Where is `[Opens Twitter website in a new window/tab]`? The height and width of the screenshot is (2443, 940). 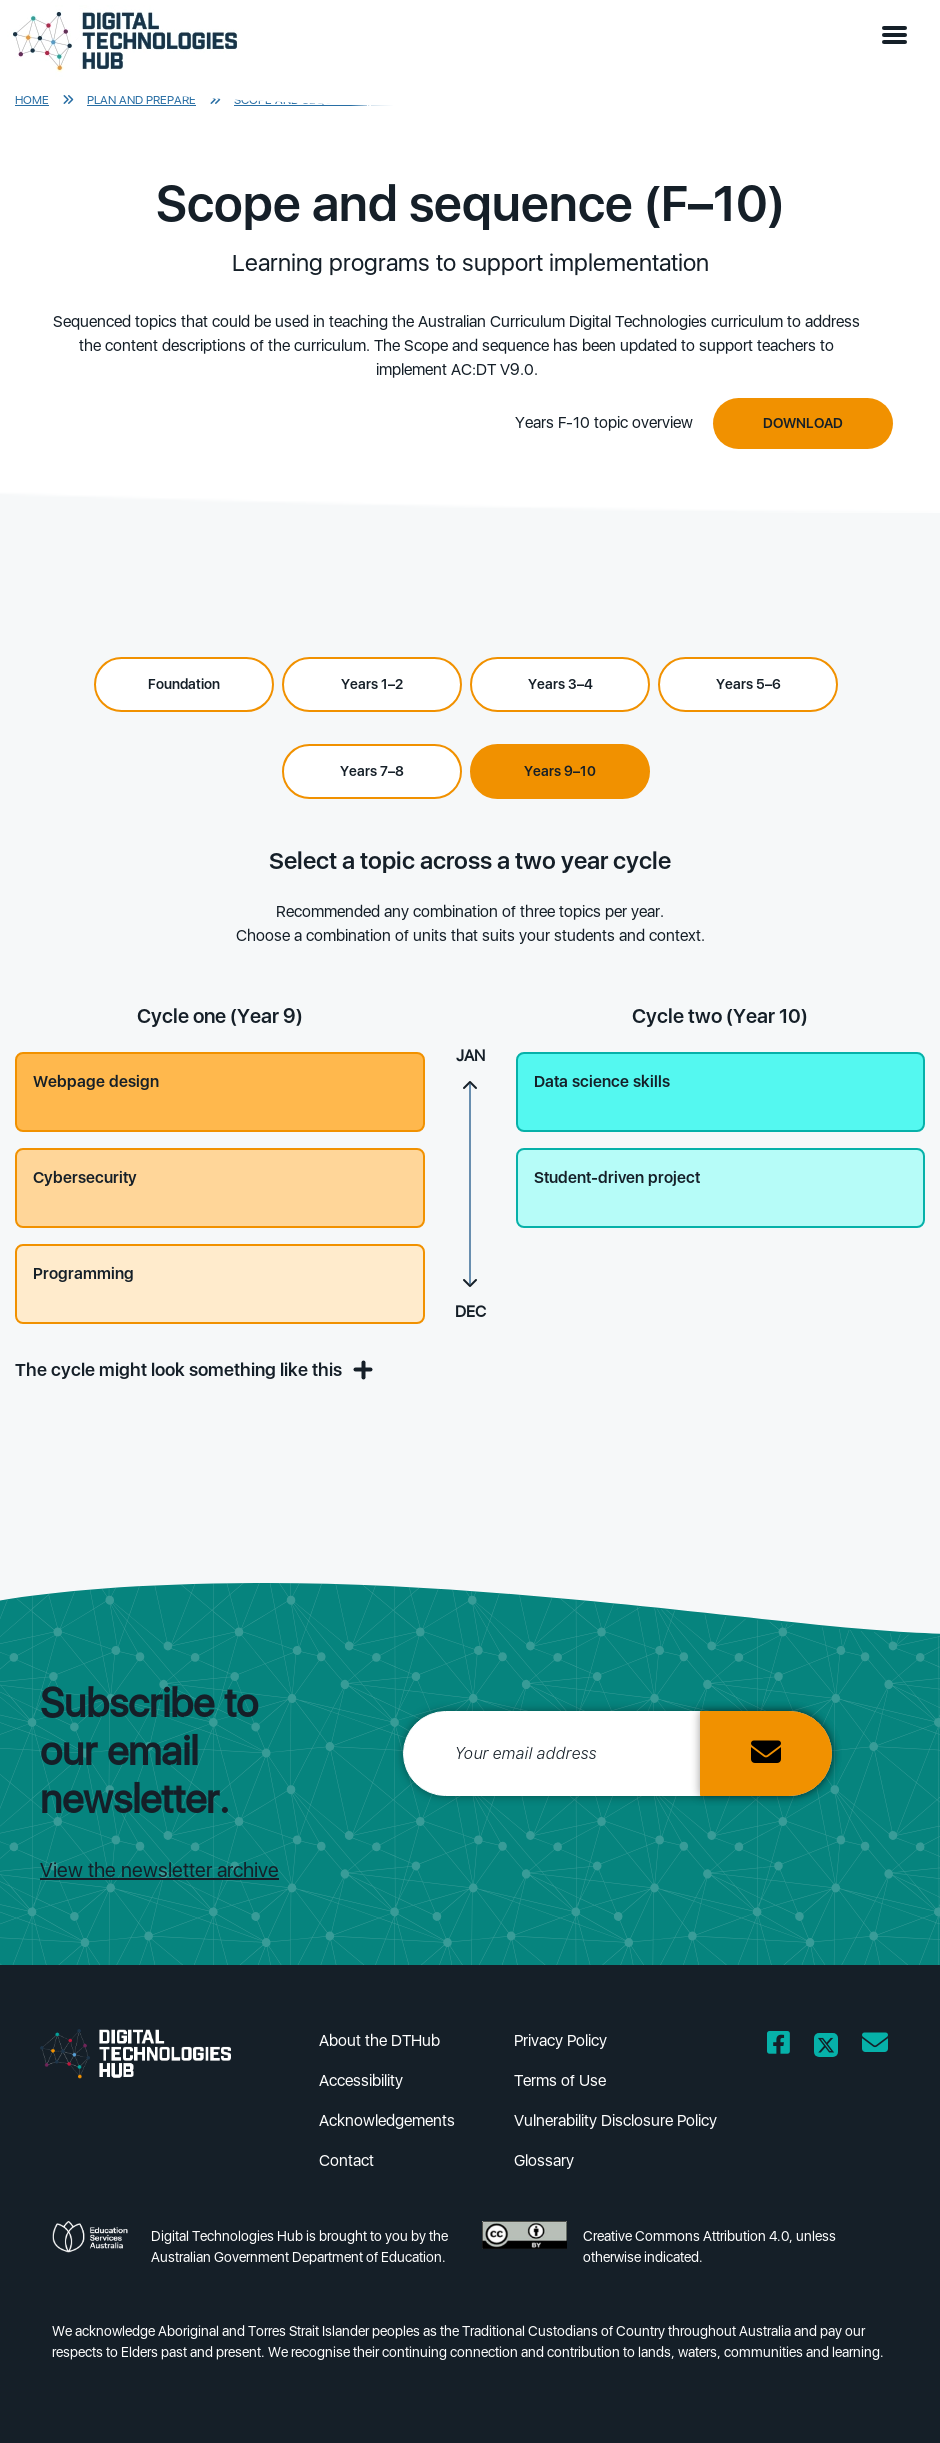
[Opens Twitter website in a new window/tab] is located at coordinates (826, 2046).